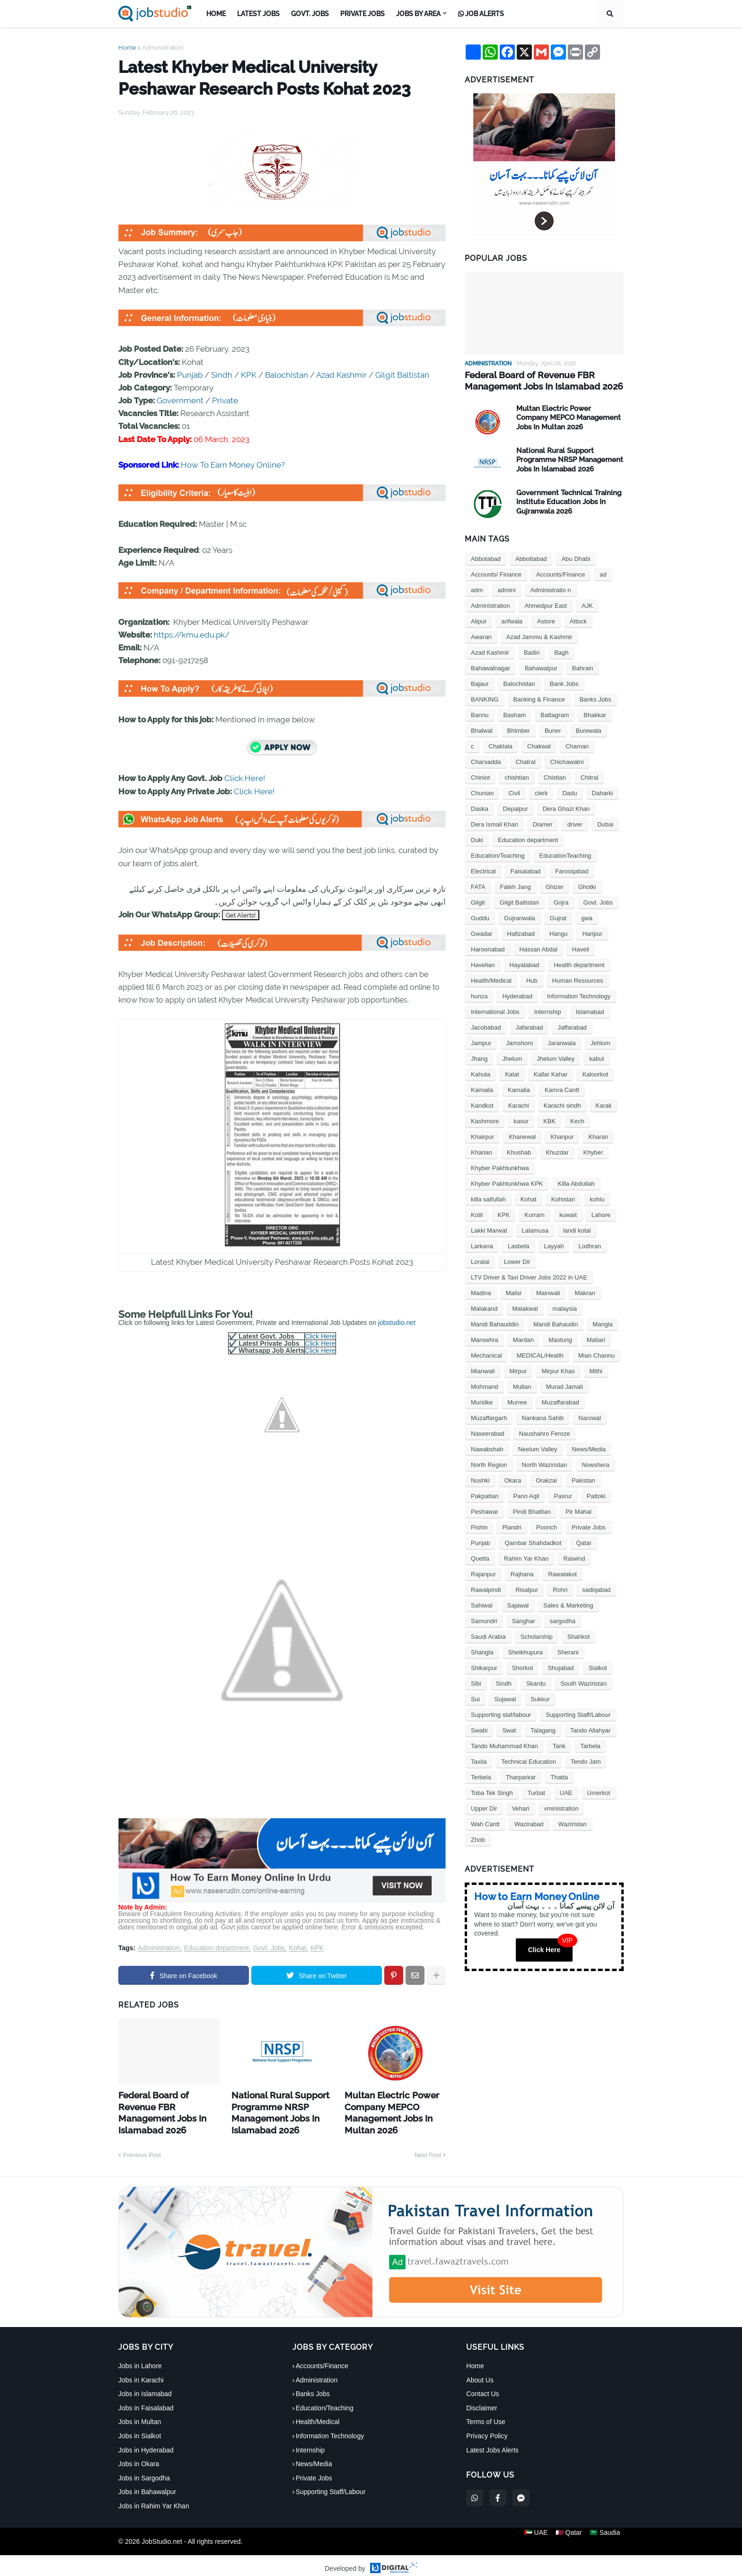 The height and width of the screenshot is (2576, 742). What do you see at coordinates (561, 651) in the screenshot?
I see `Bagh` at bounding box center [561, 651].